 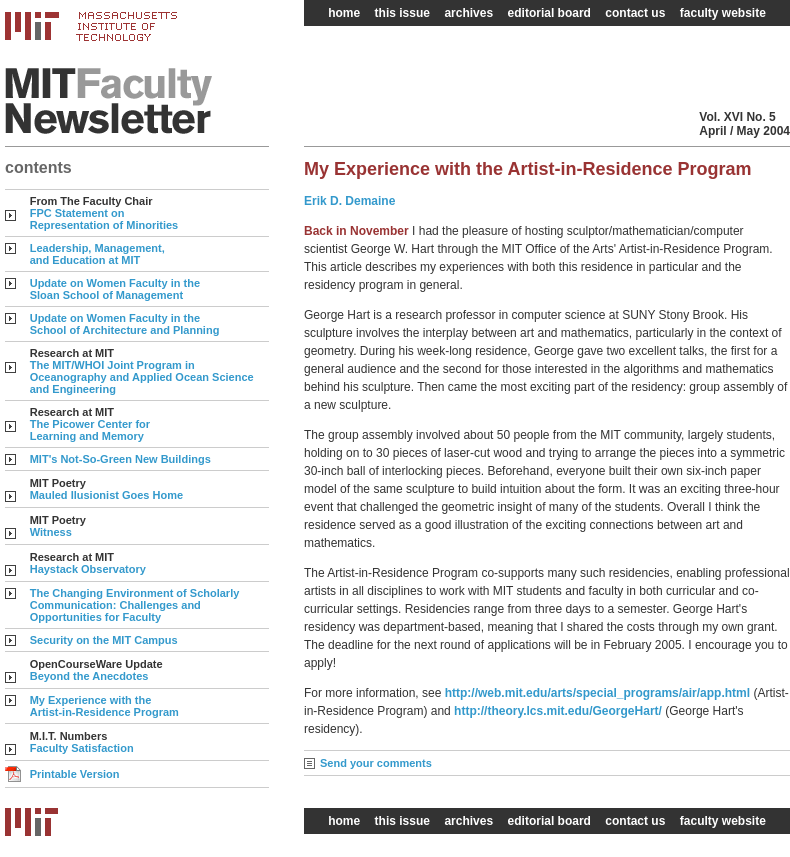 I want to click on Beyond the Anecdotes, so click(x=89, y=676).